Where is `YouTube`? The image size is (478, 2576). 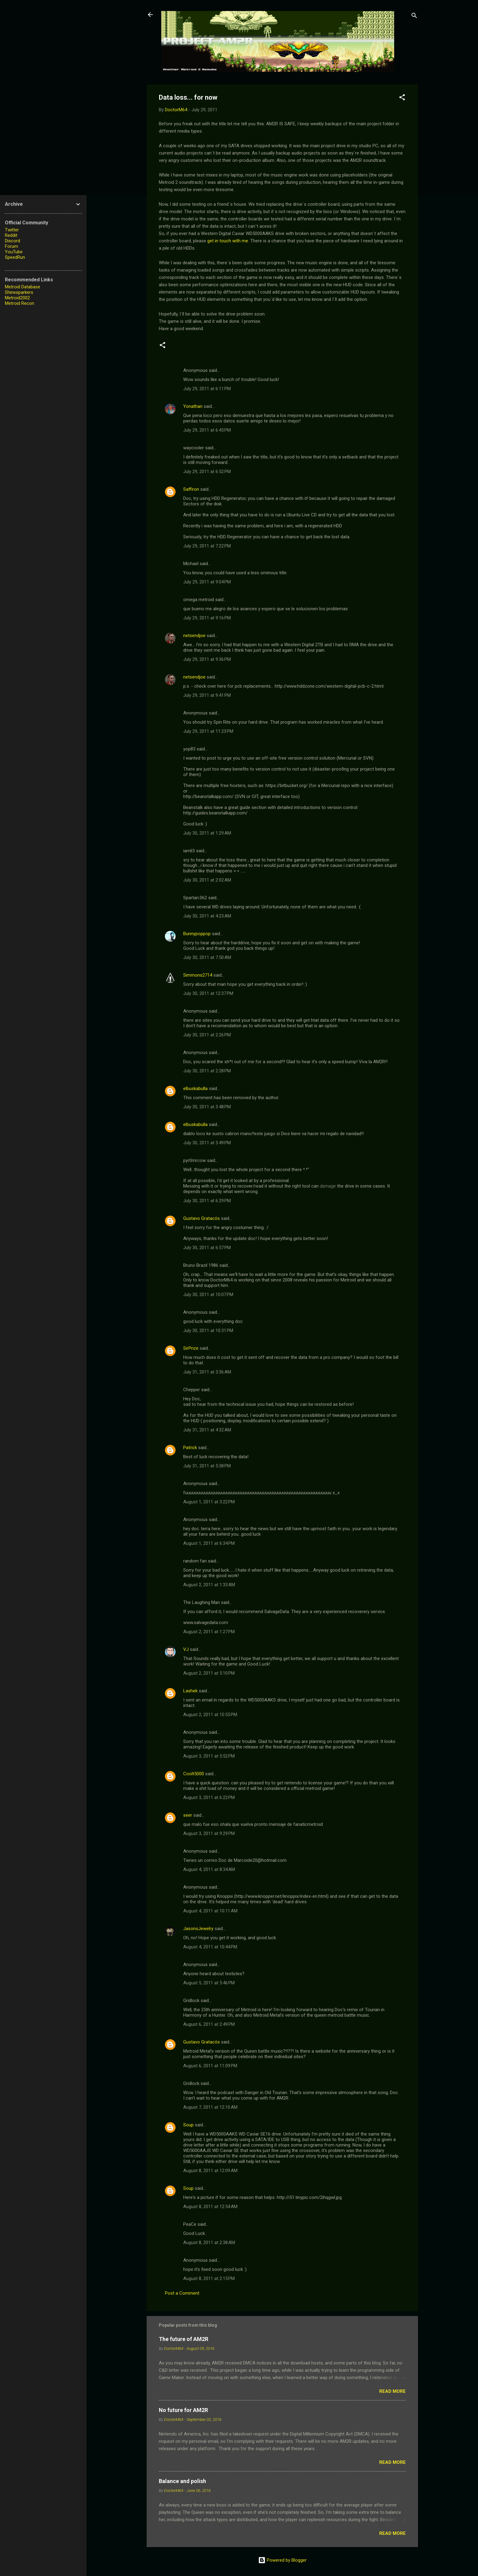
YouTube is located at coordinates (14, 252).